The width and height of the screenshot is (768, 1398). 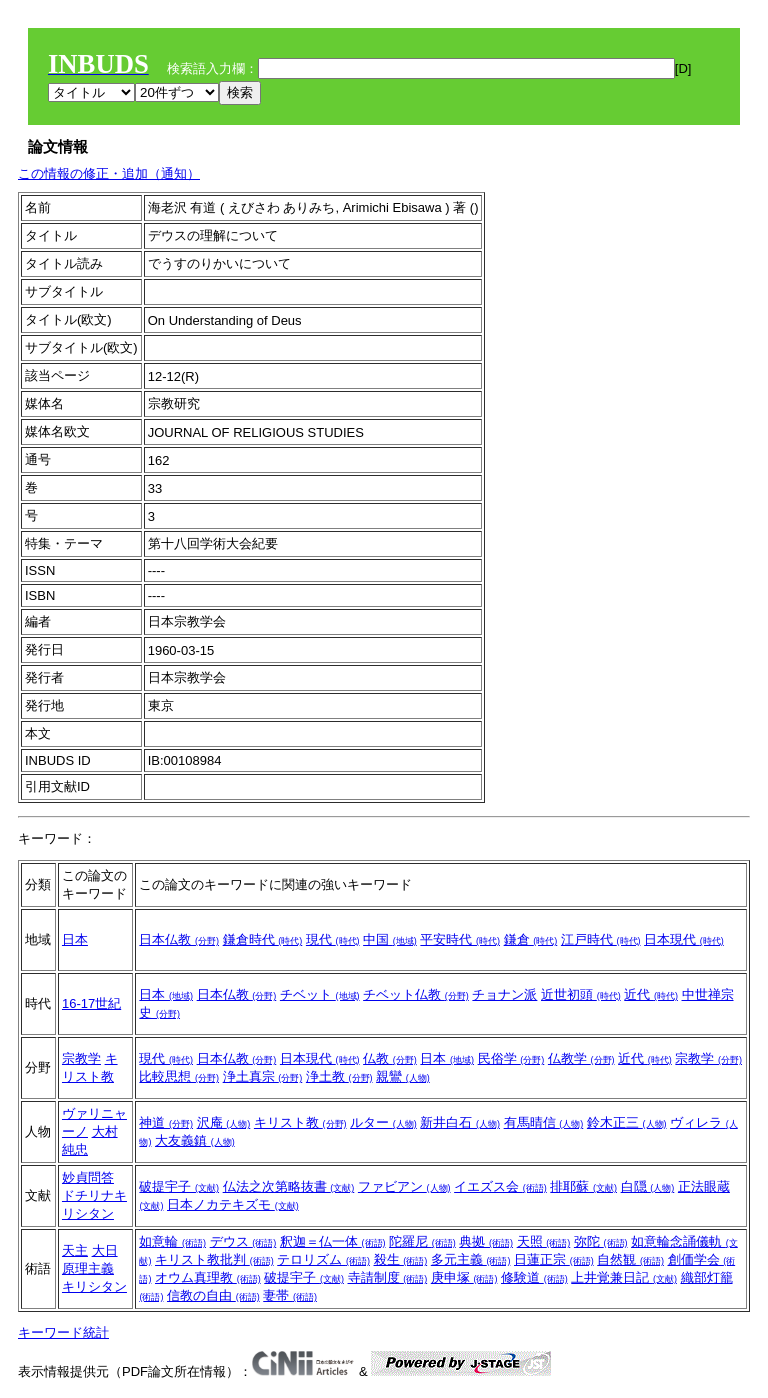 I want to click on 典拠, so click(x=486, y=1241).